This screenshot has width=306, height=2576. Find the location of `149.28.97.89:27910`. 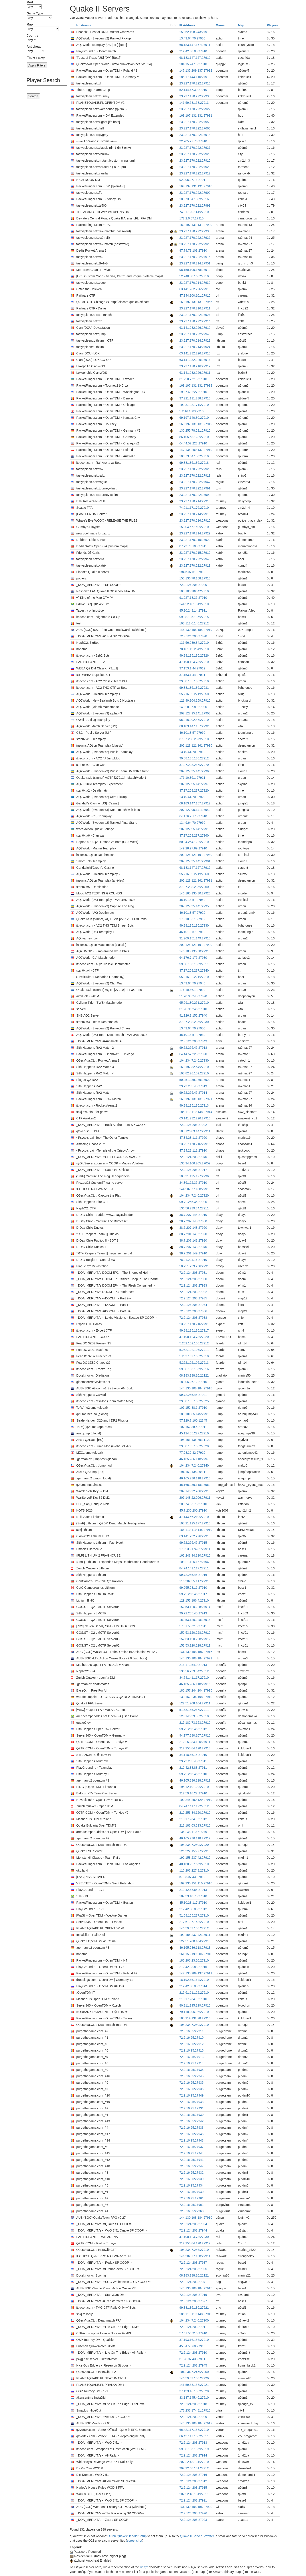

149.28.97.89:27910 is located at coordinates (193, 848).